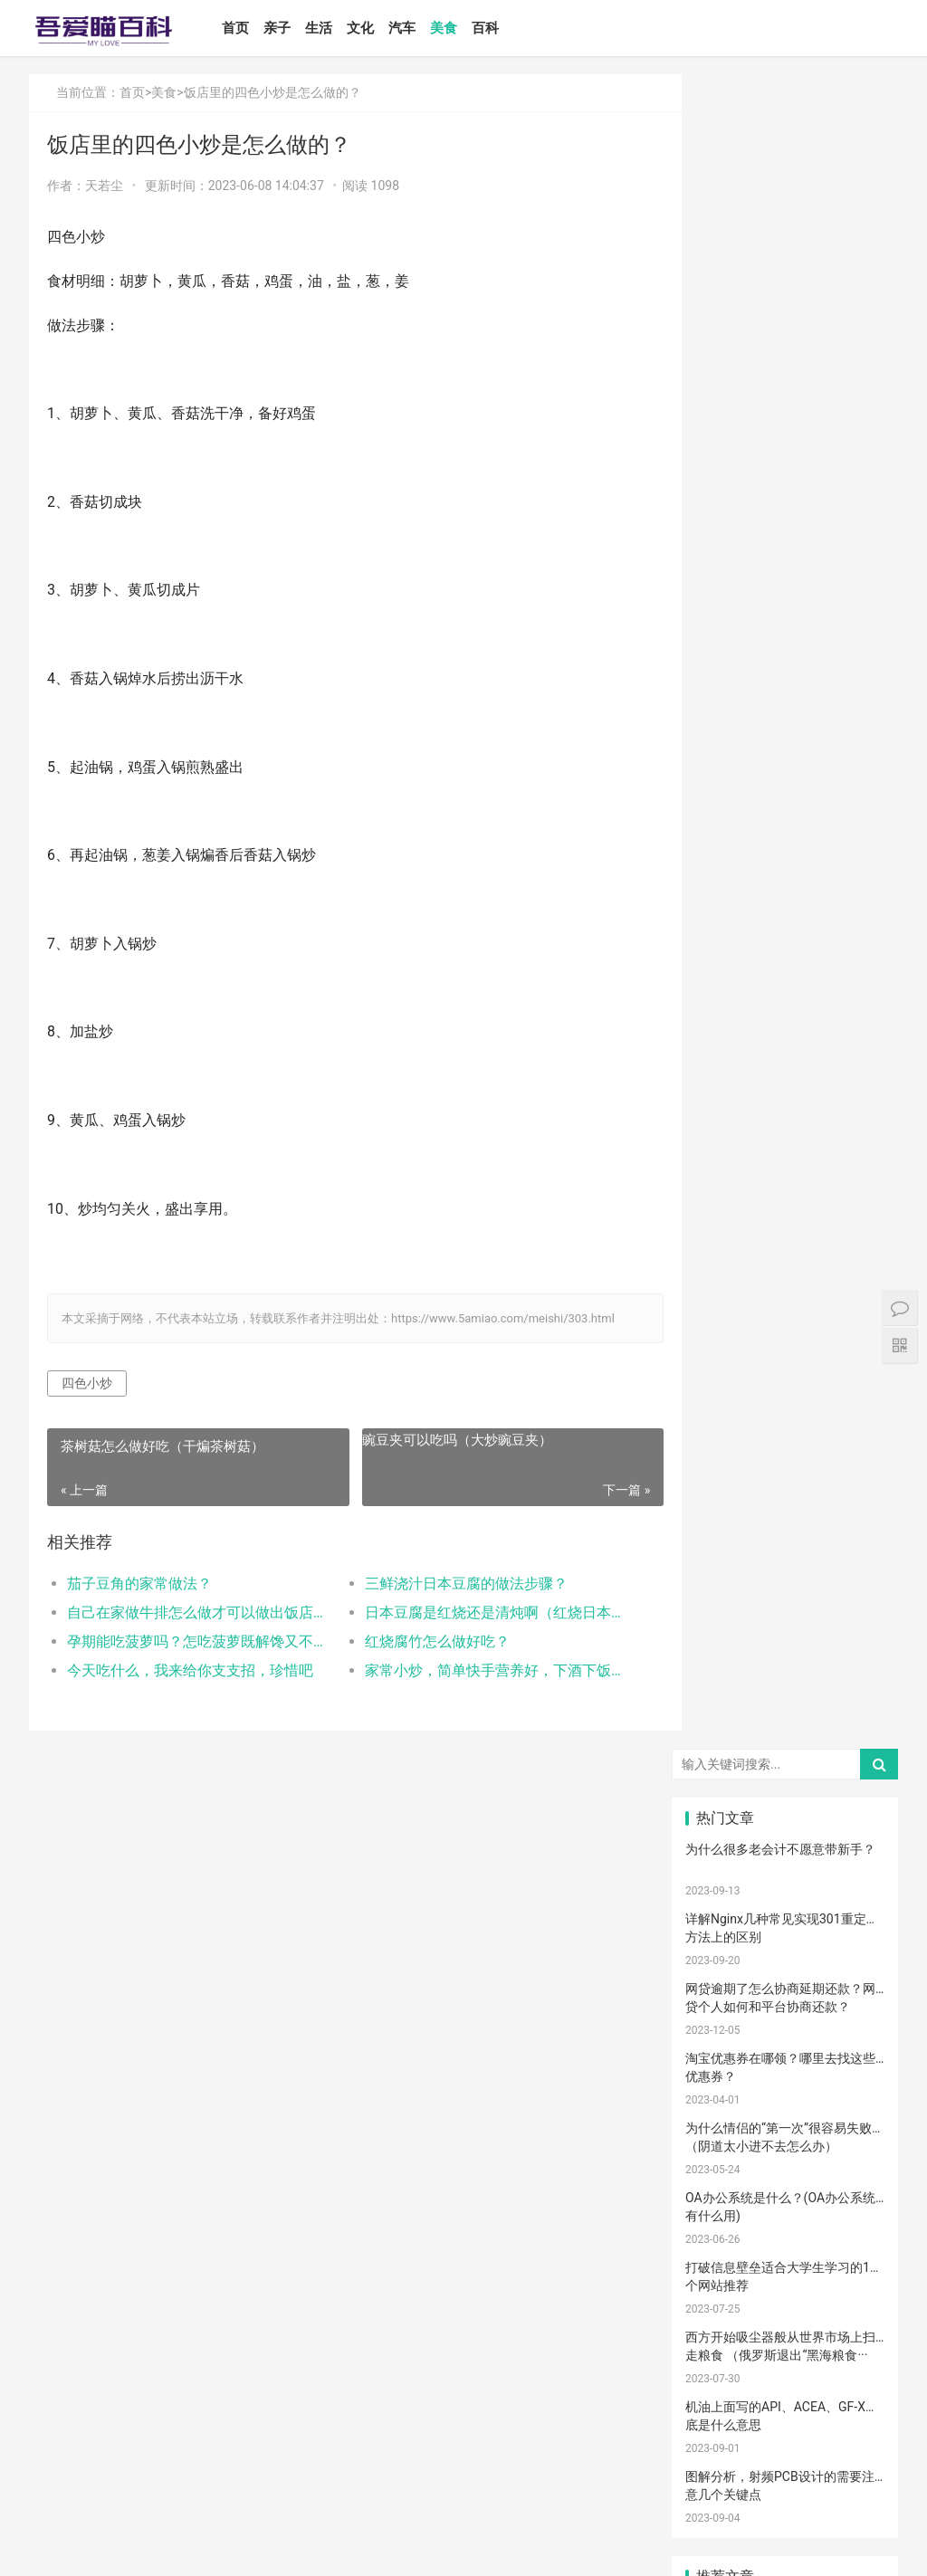  Describe the element at coordinates (852, 2136) in the screenshot. I see `热毛巾` at that location.